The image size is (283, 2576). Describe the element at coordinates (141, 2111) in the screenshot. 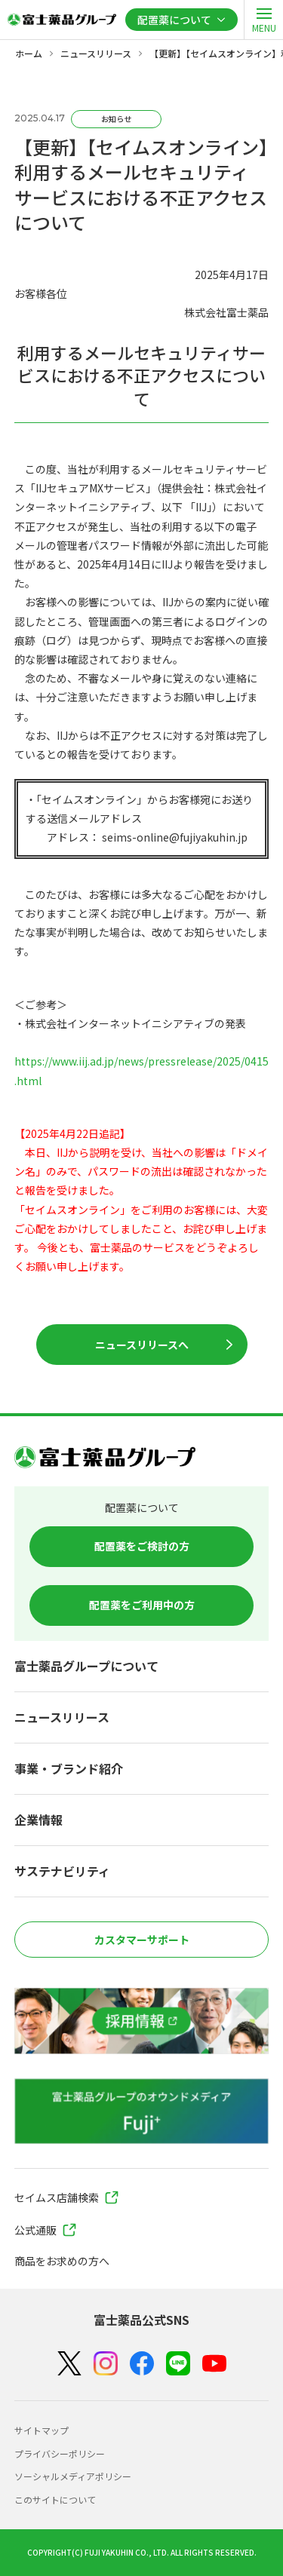

I see `[富士薬品グループのオウンドメディア Fuji+]` at that location.